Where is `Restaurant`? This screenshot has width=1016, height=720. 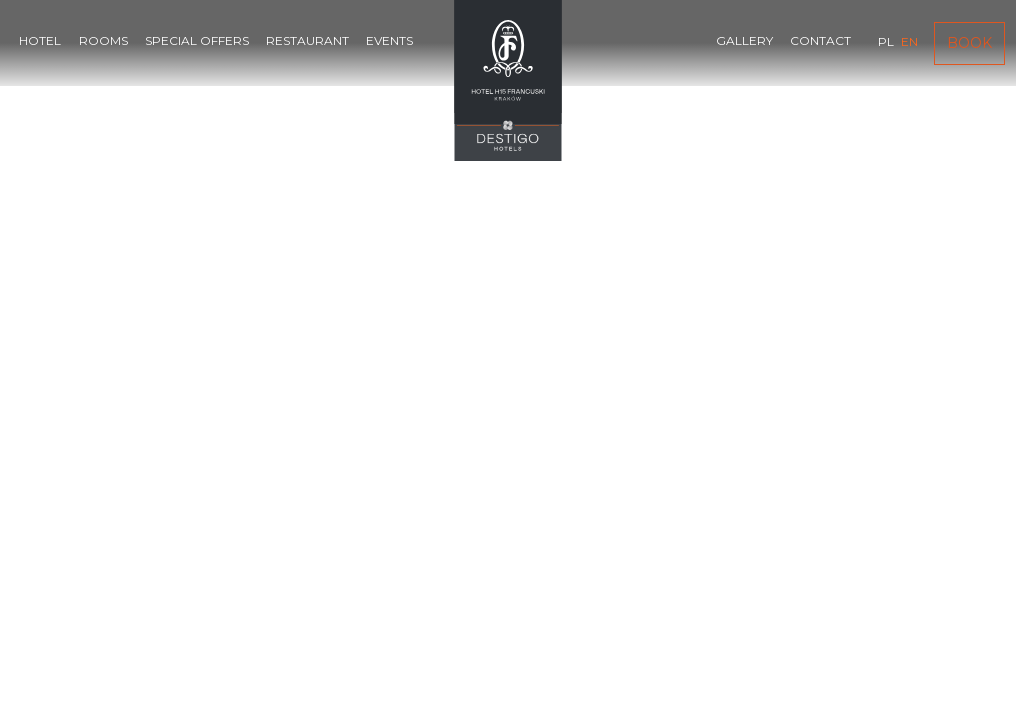
Restaurant is located at coordinates (307, 40).